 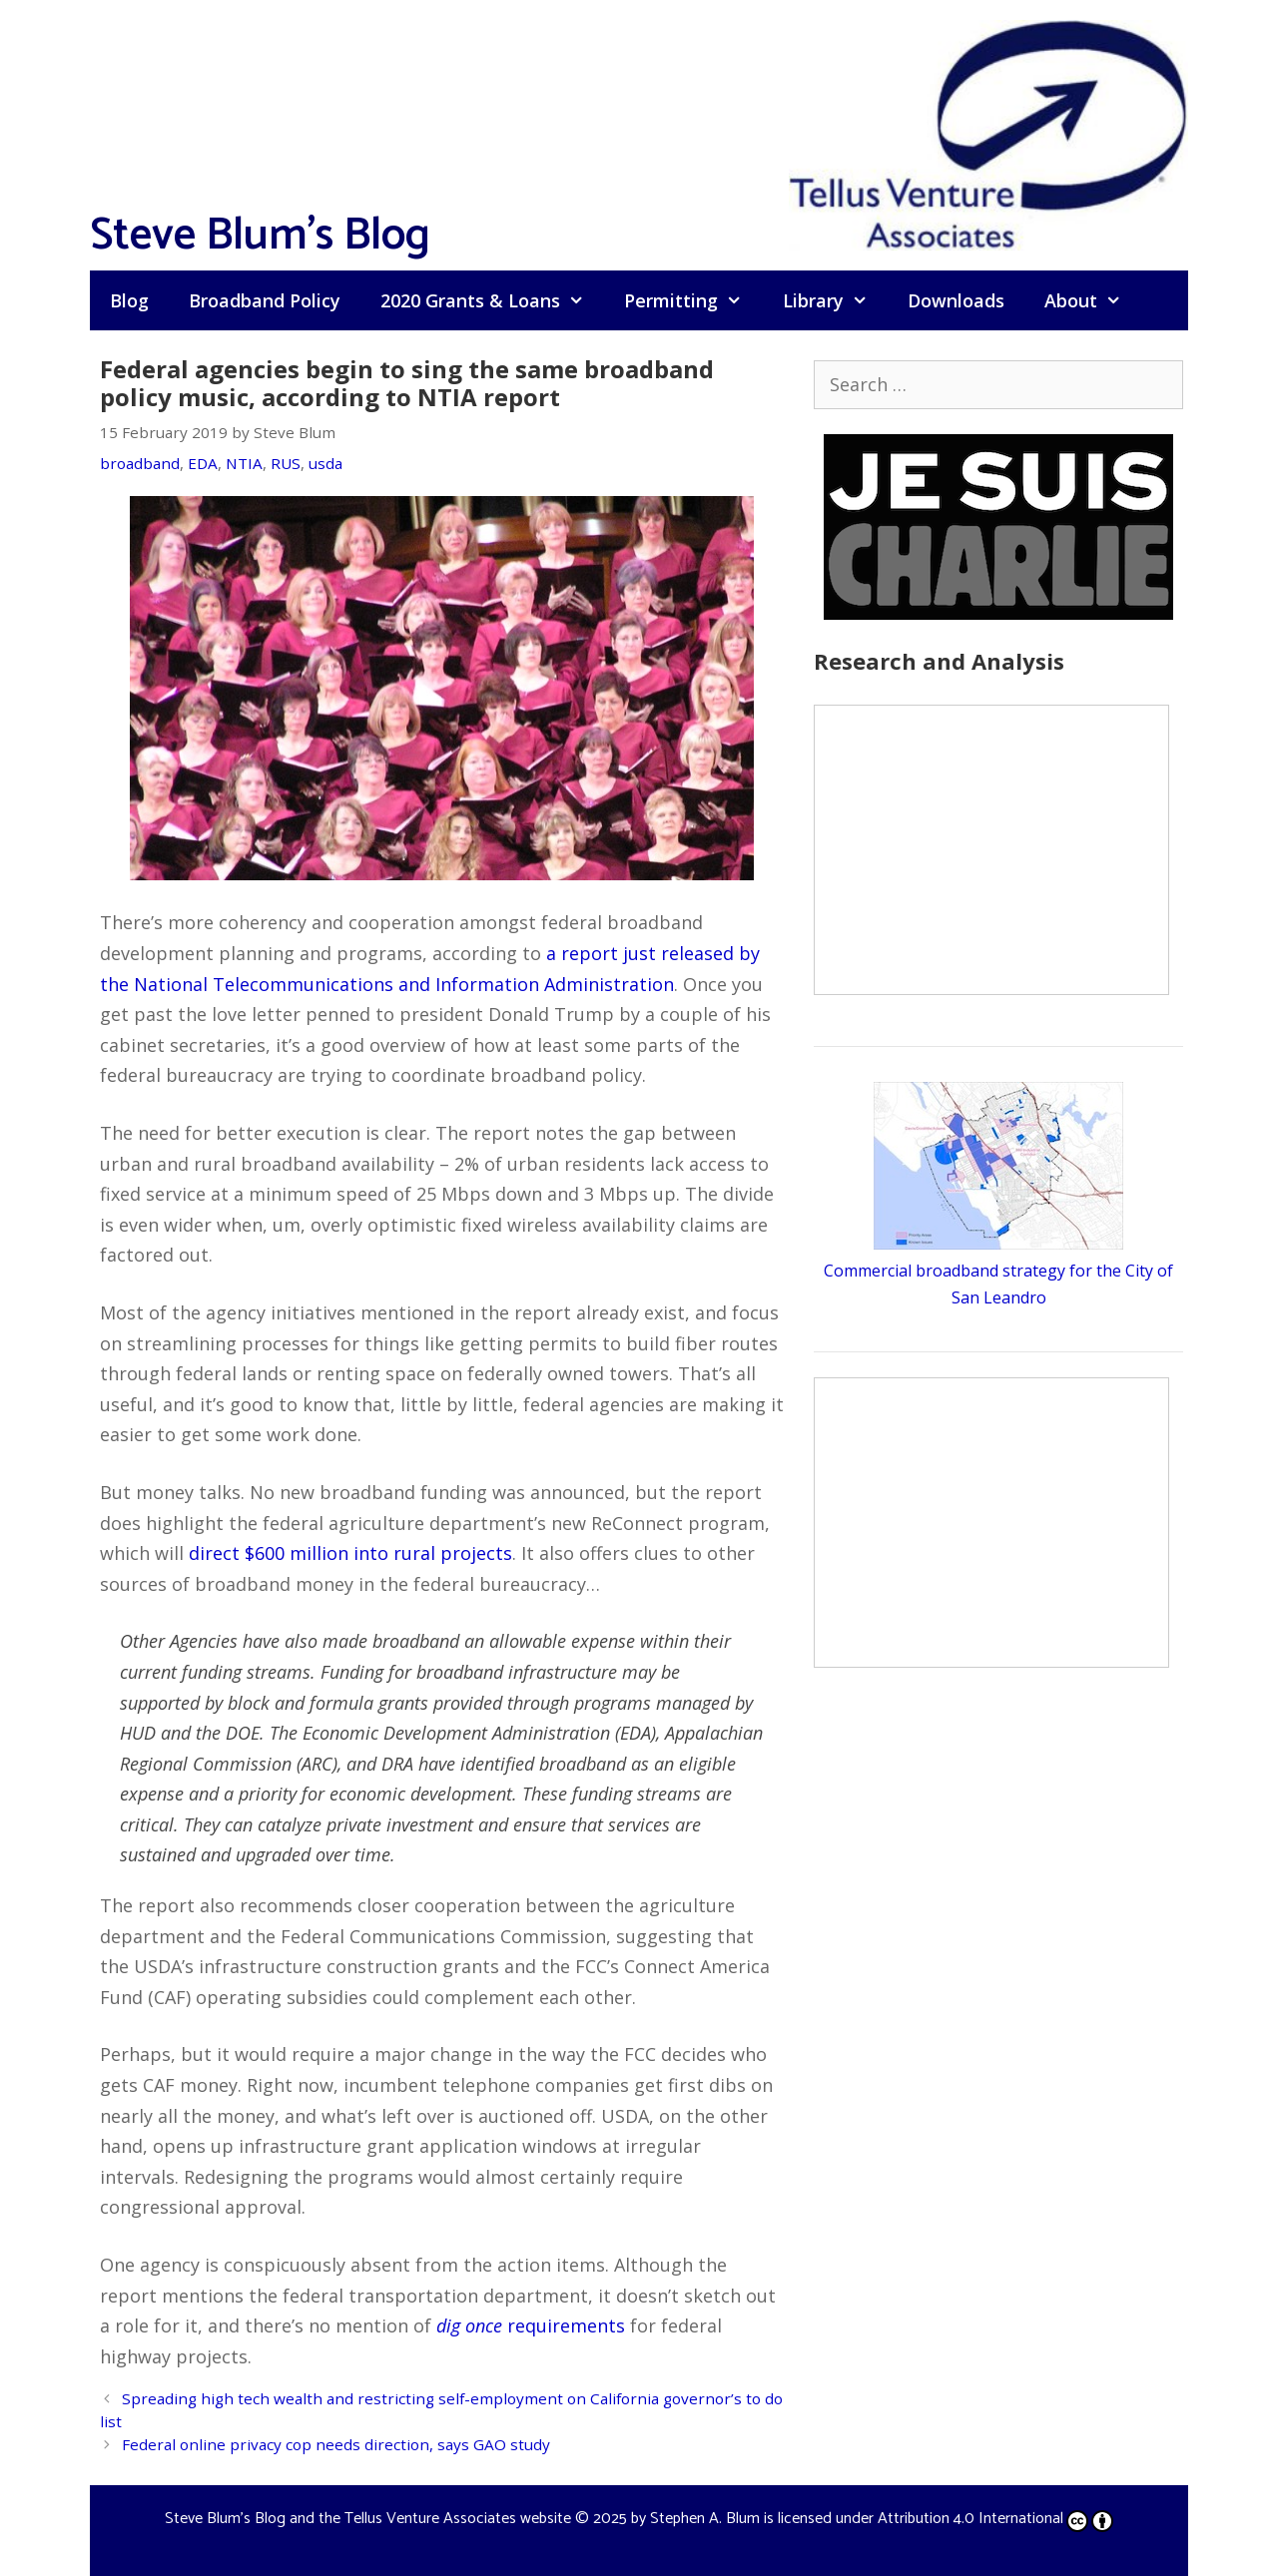 What do you see at coordinates (129, 300) in the screenshot?
I see `Blog` at bounding box center [129, 300].